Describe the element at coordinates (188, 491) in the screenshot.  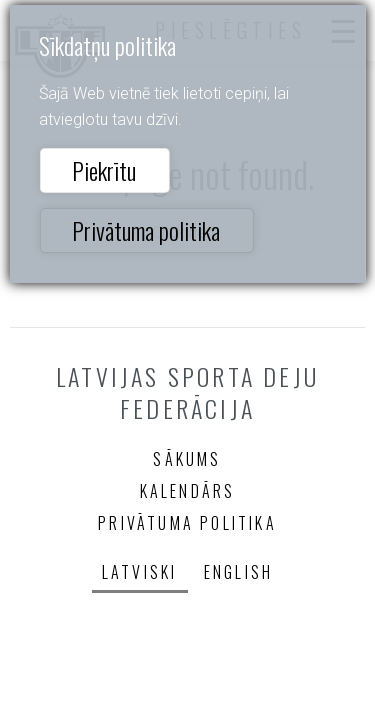
I see `Kalendārs` at that location.